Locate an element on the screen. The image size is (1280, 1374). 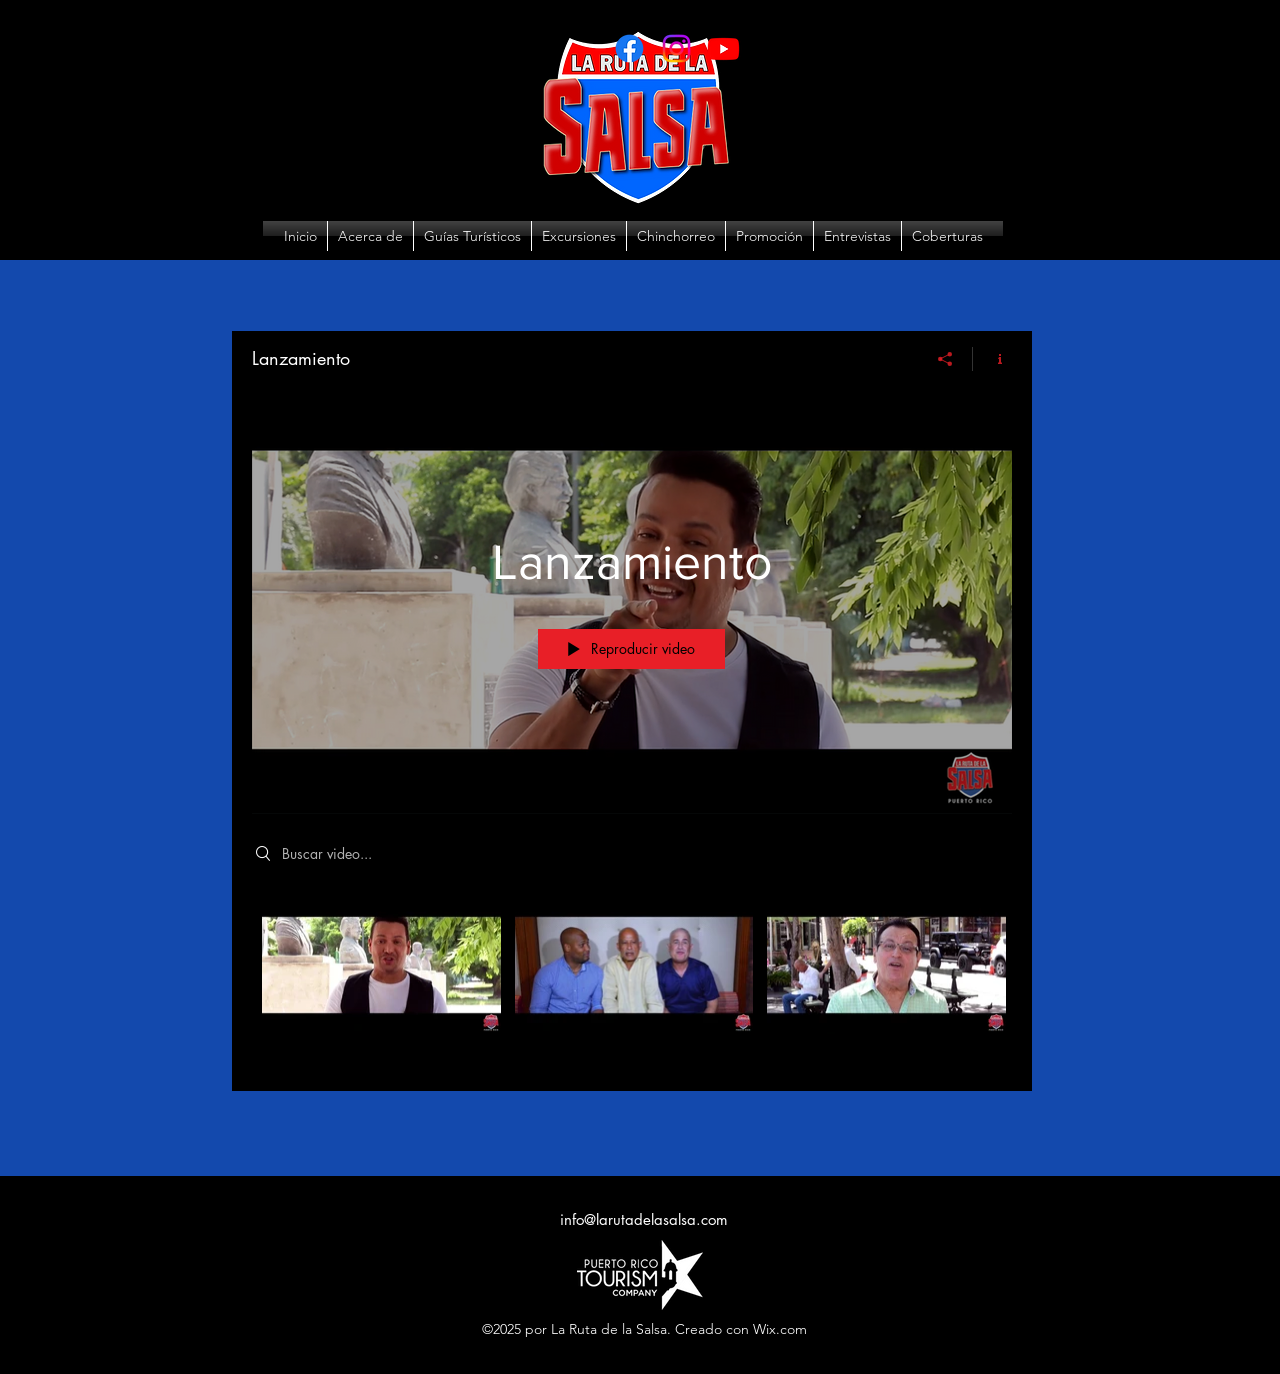
[button] is located at coordinates (579, 236).